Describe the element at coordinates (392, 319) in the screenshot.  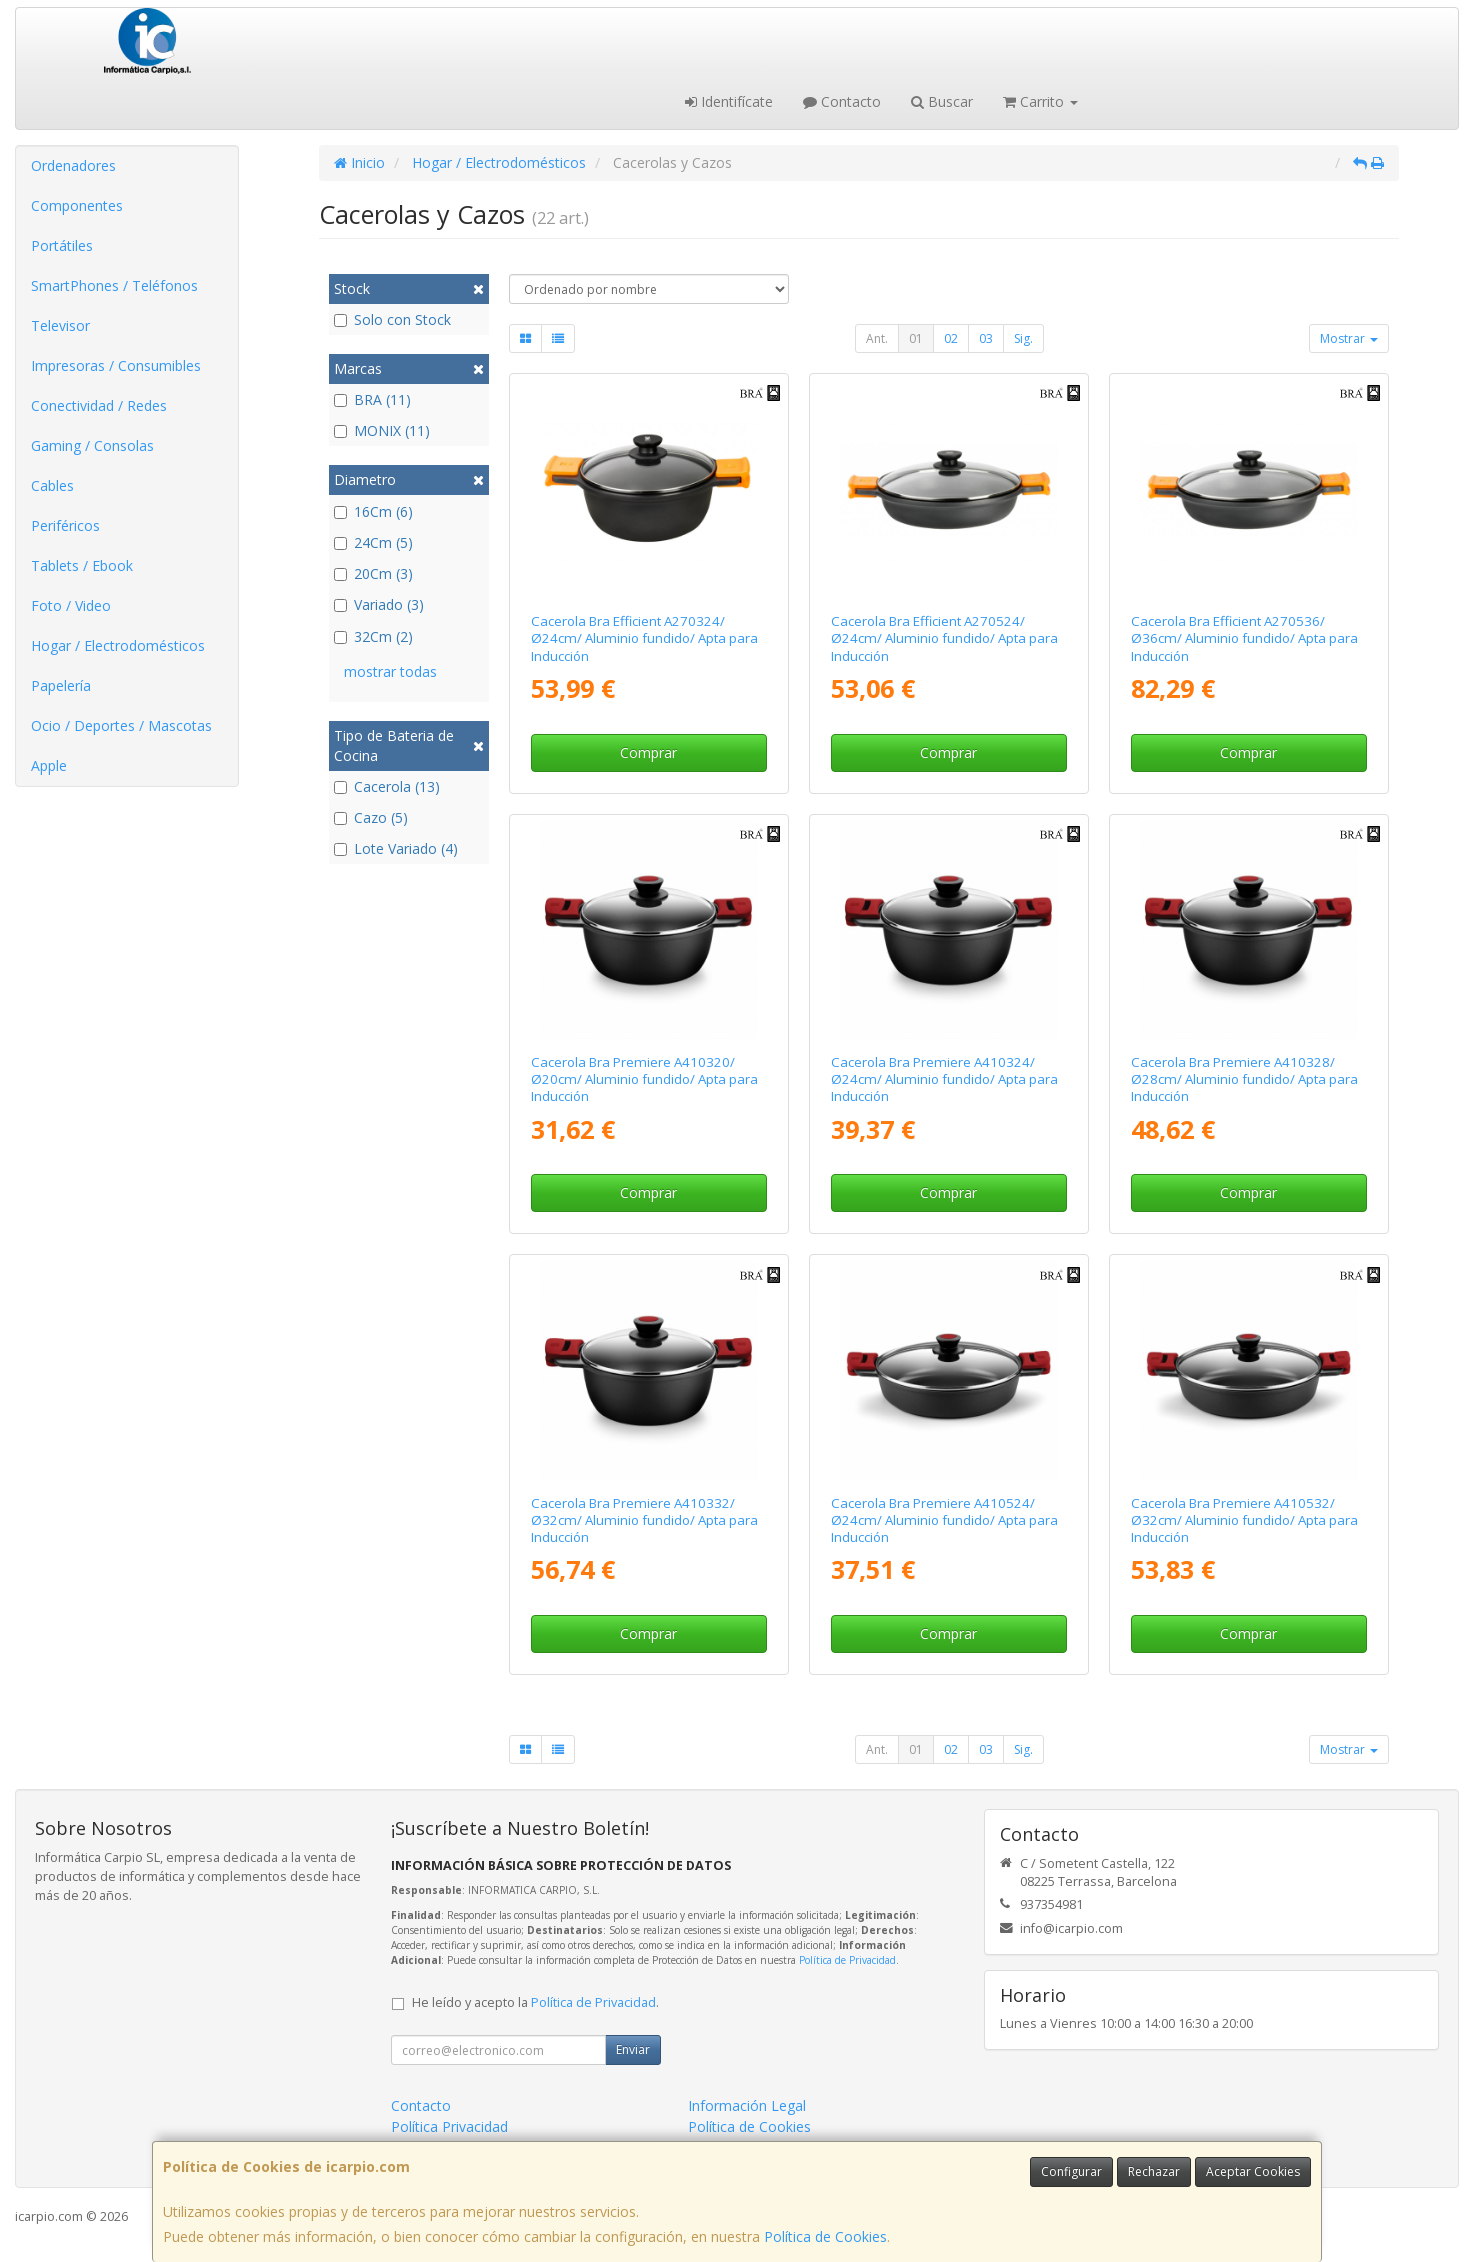
I see `Solo con Stock` at that location.